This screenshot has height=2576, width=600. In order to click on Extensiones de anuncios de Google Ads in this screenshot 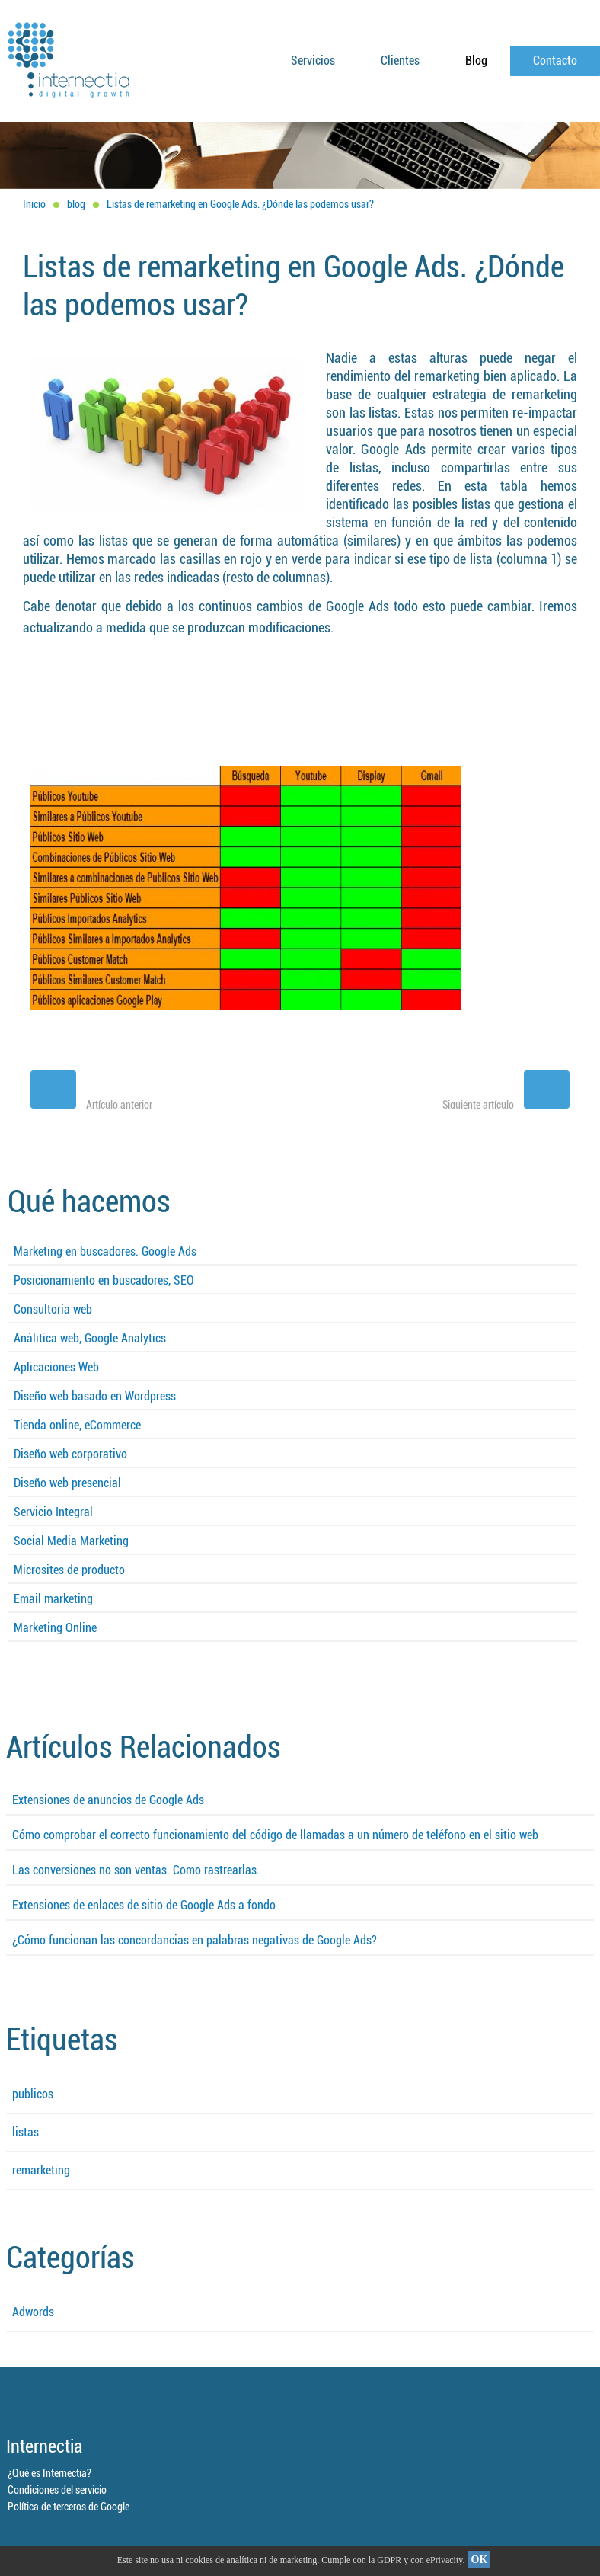, I will do `click(108, 1800)`.